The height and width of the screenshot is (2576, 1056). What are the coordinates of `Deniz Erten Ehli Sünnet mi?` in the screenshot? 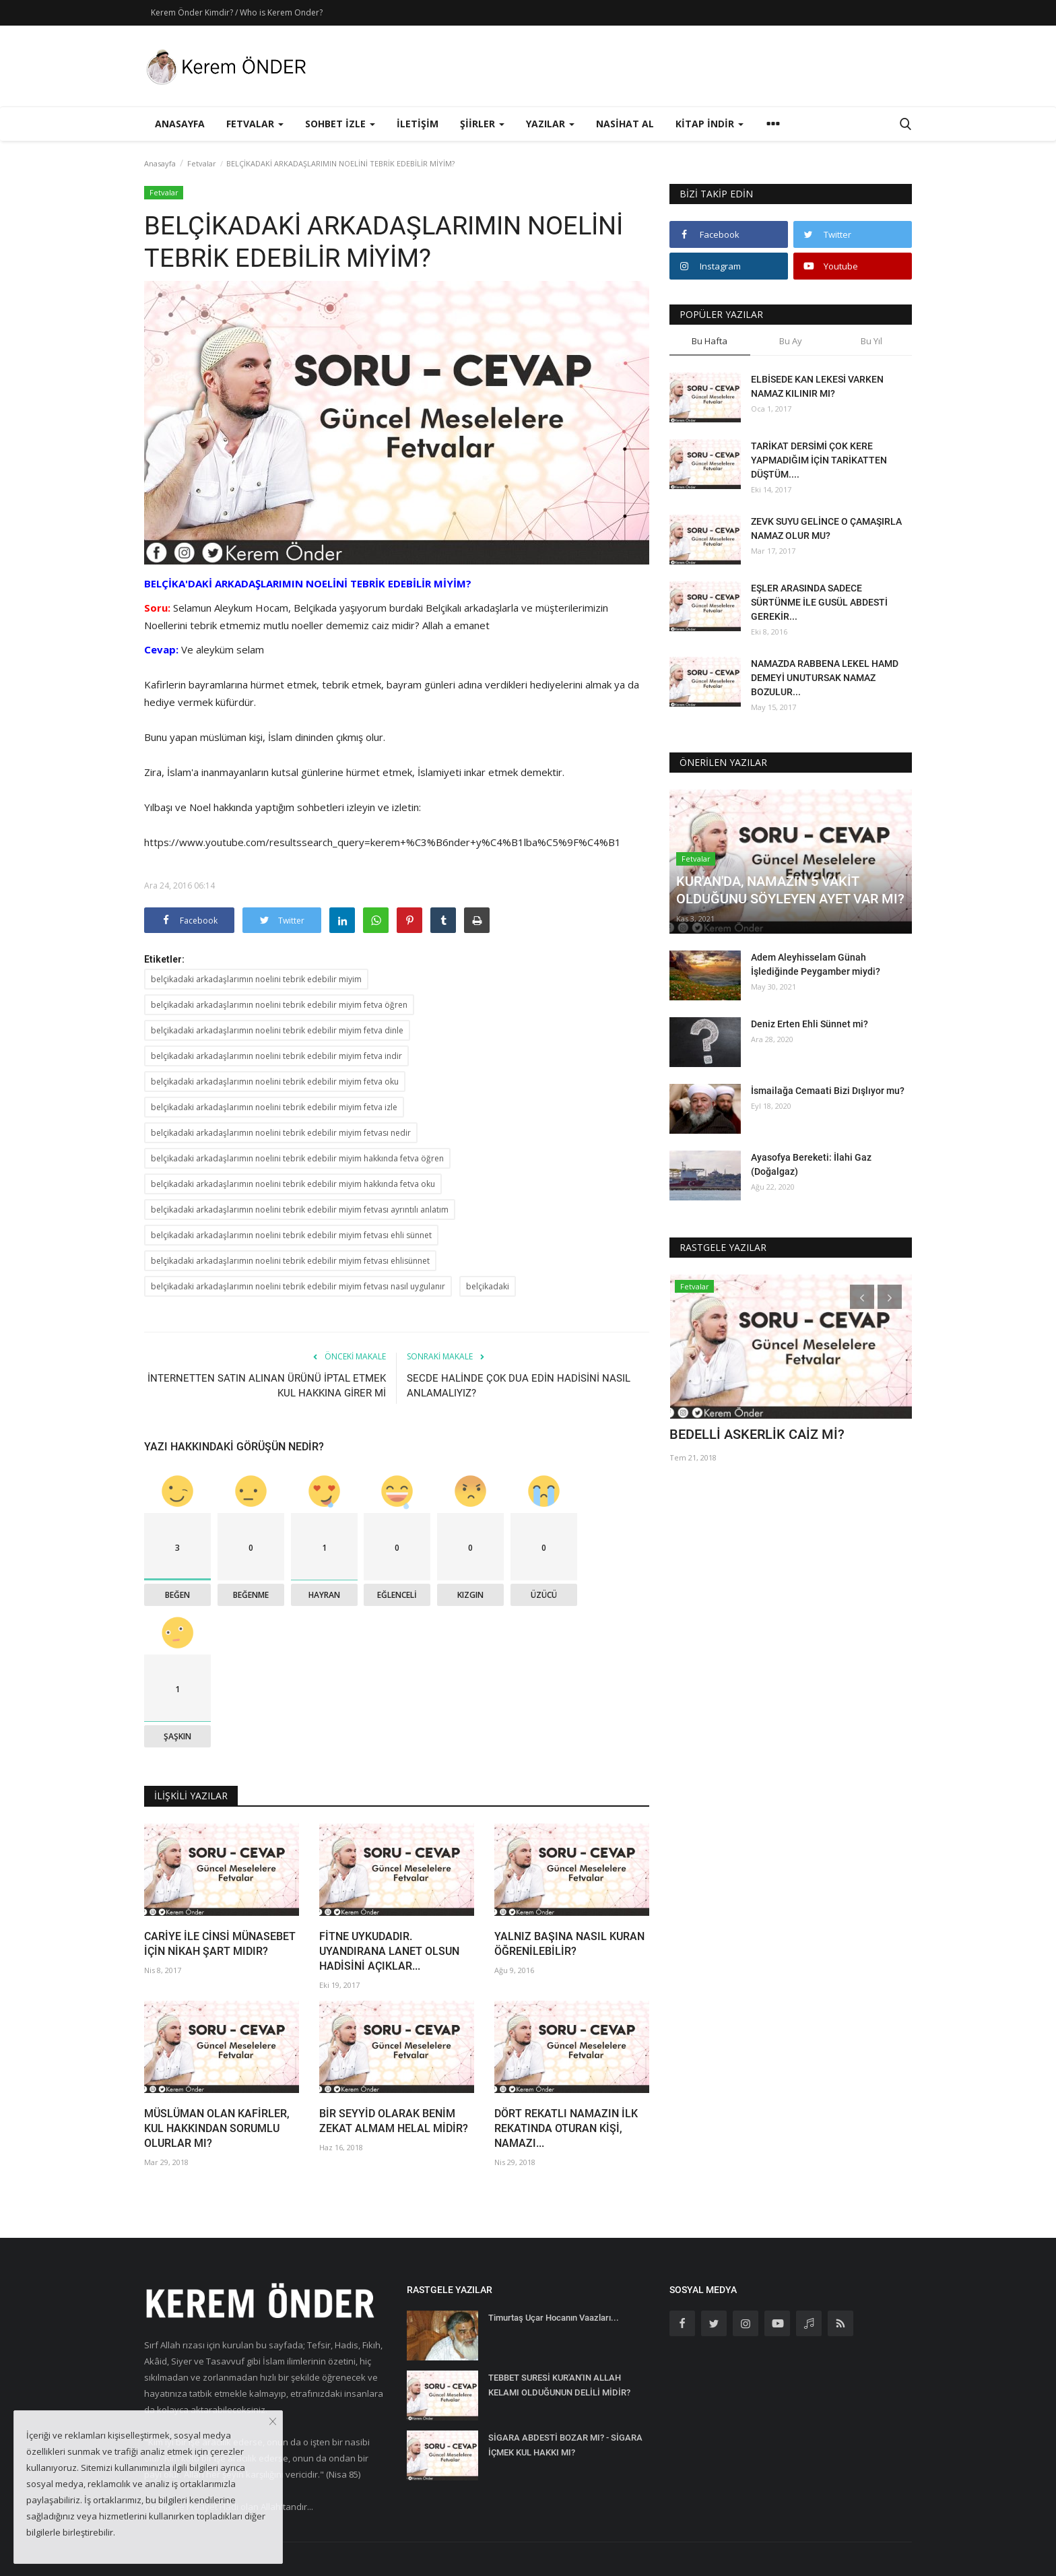 It's located at (809, 1024).